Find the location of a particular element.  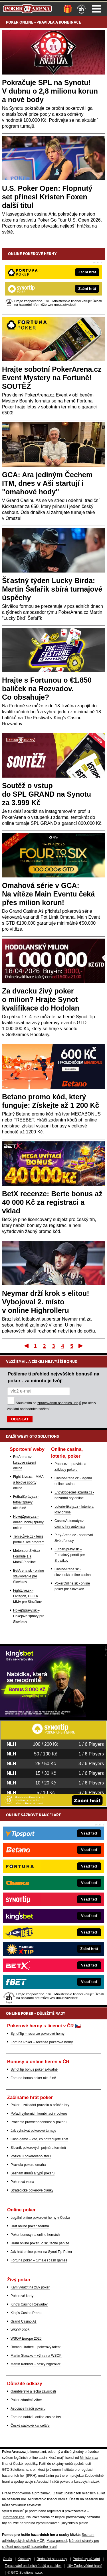

Hrajte sobotní PokerArena.cz Event Mystery na Fortuně! SOUTĚŽ is located at coordinates (52, 377).